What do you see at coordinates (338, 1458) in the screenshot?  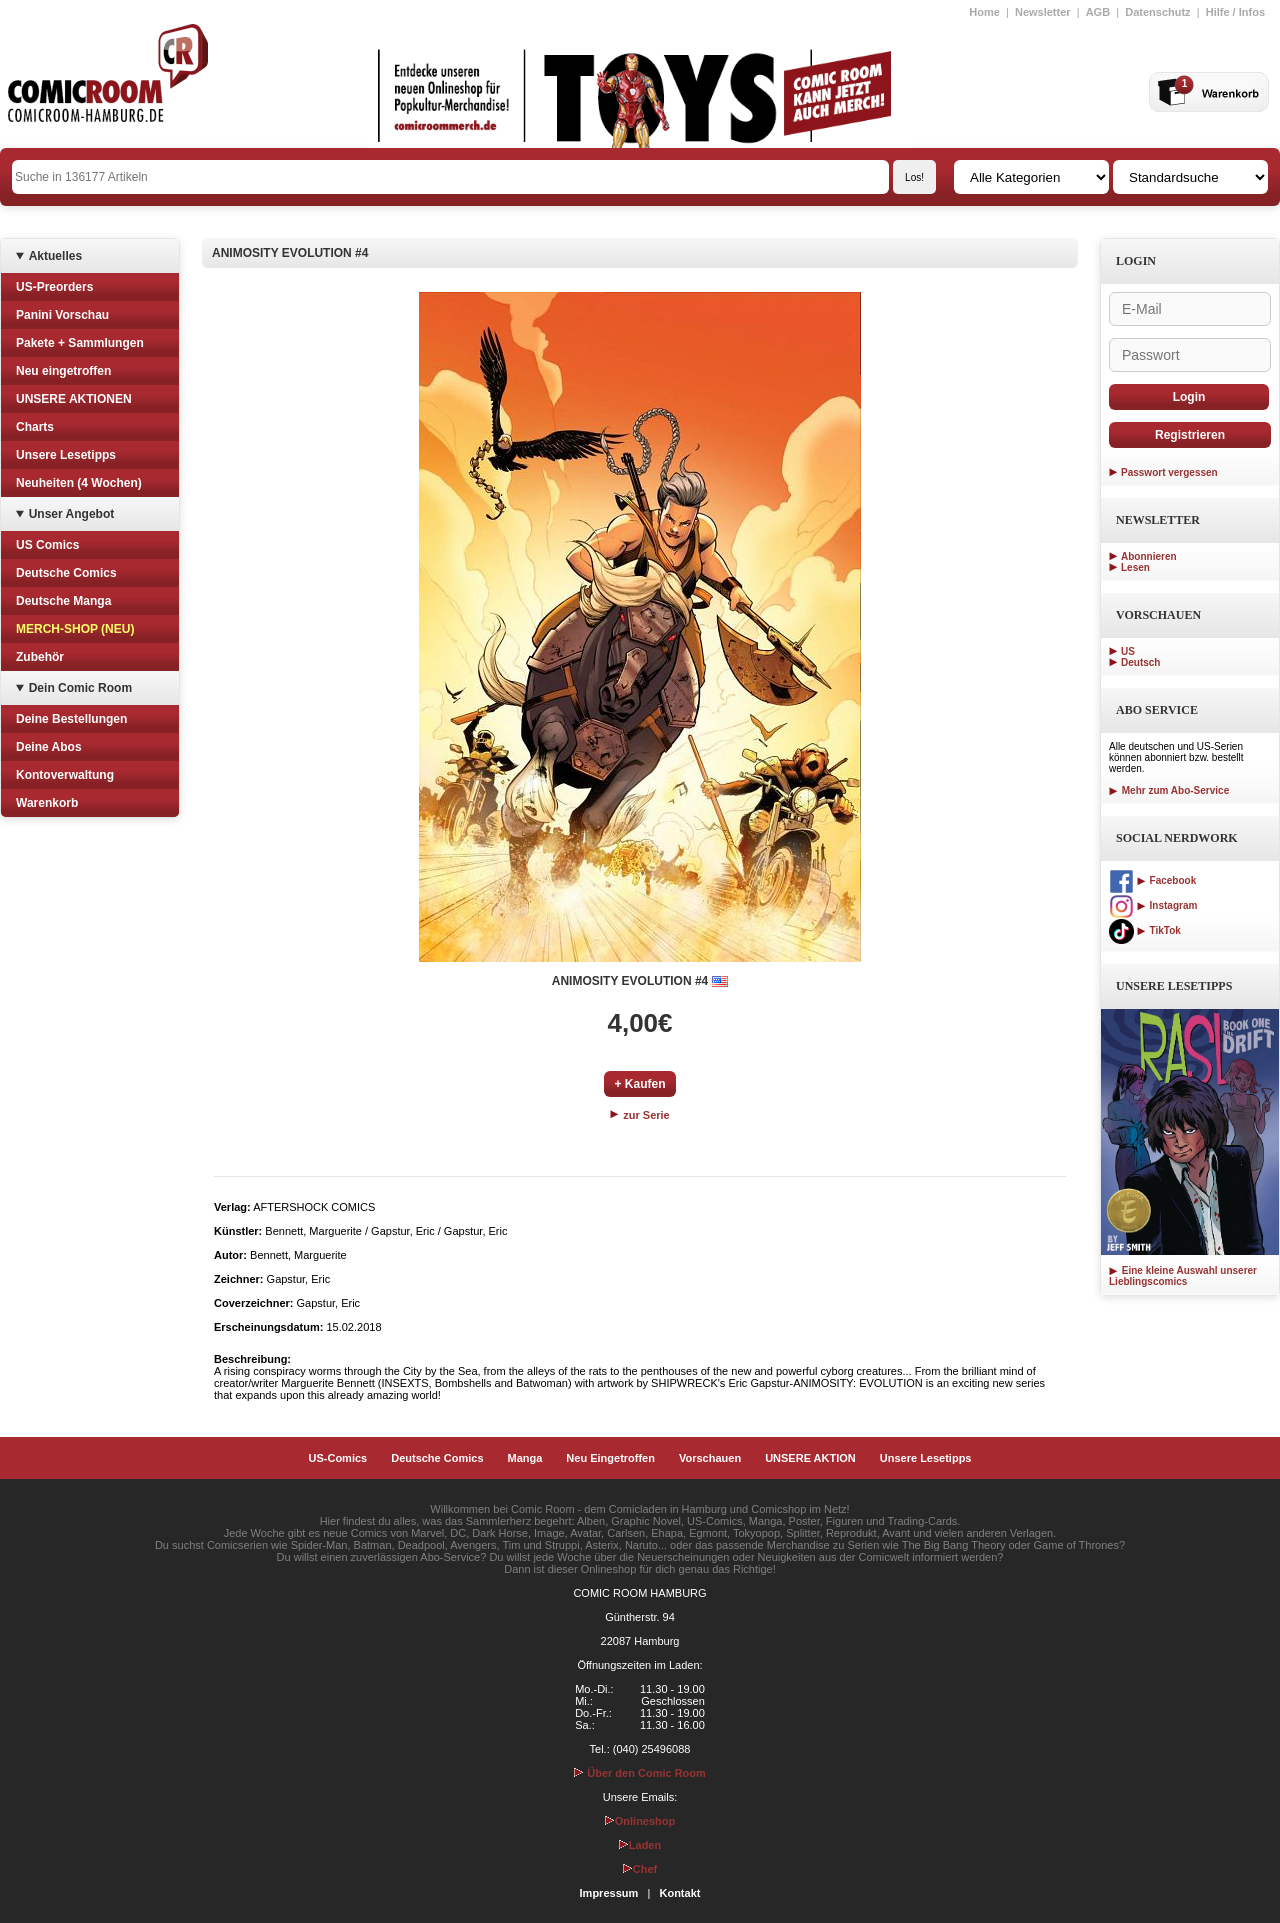 I see `US-Comics` at bounding box center [338, 1458].